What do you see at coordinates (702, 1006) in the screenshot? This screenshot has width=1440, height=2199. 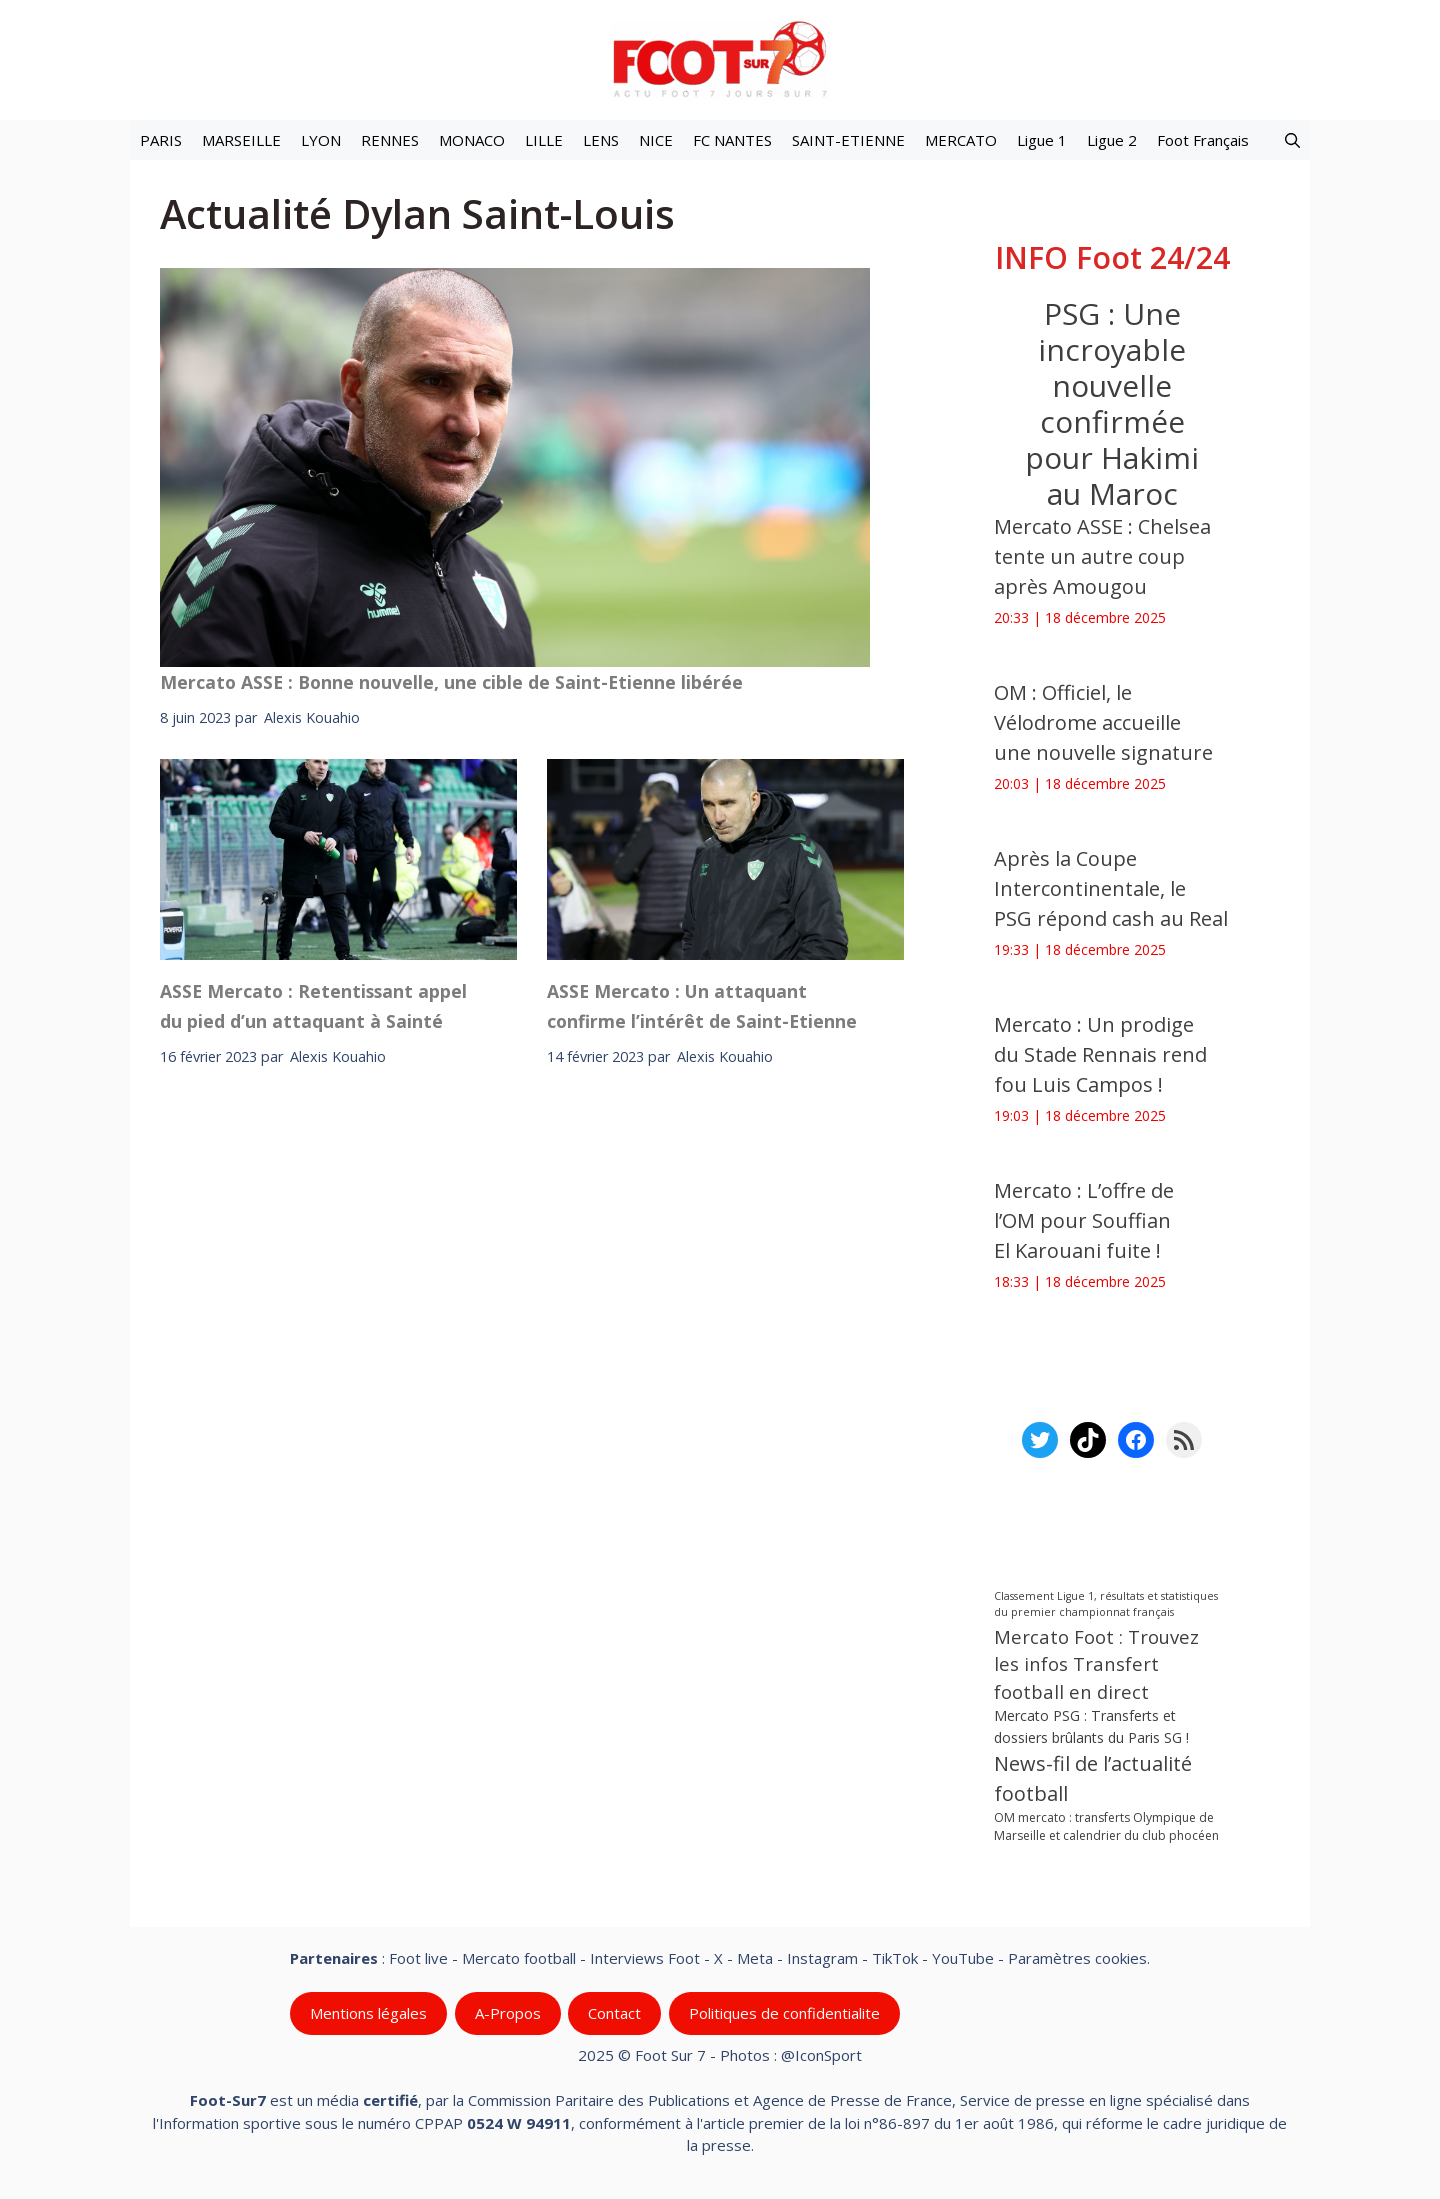 I see `ASSE Mercato : Un attaquant confirme l’intérêt de Saint-Etienne` at bounding box center [702, 1006].